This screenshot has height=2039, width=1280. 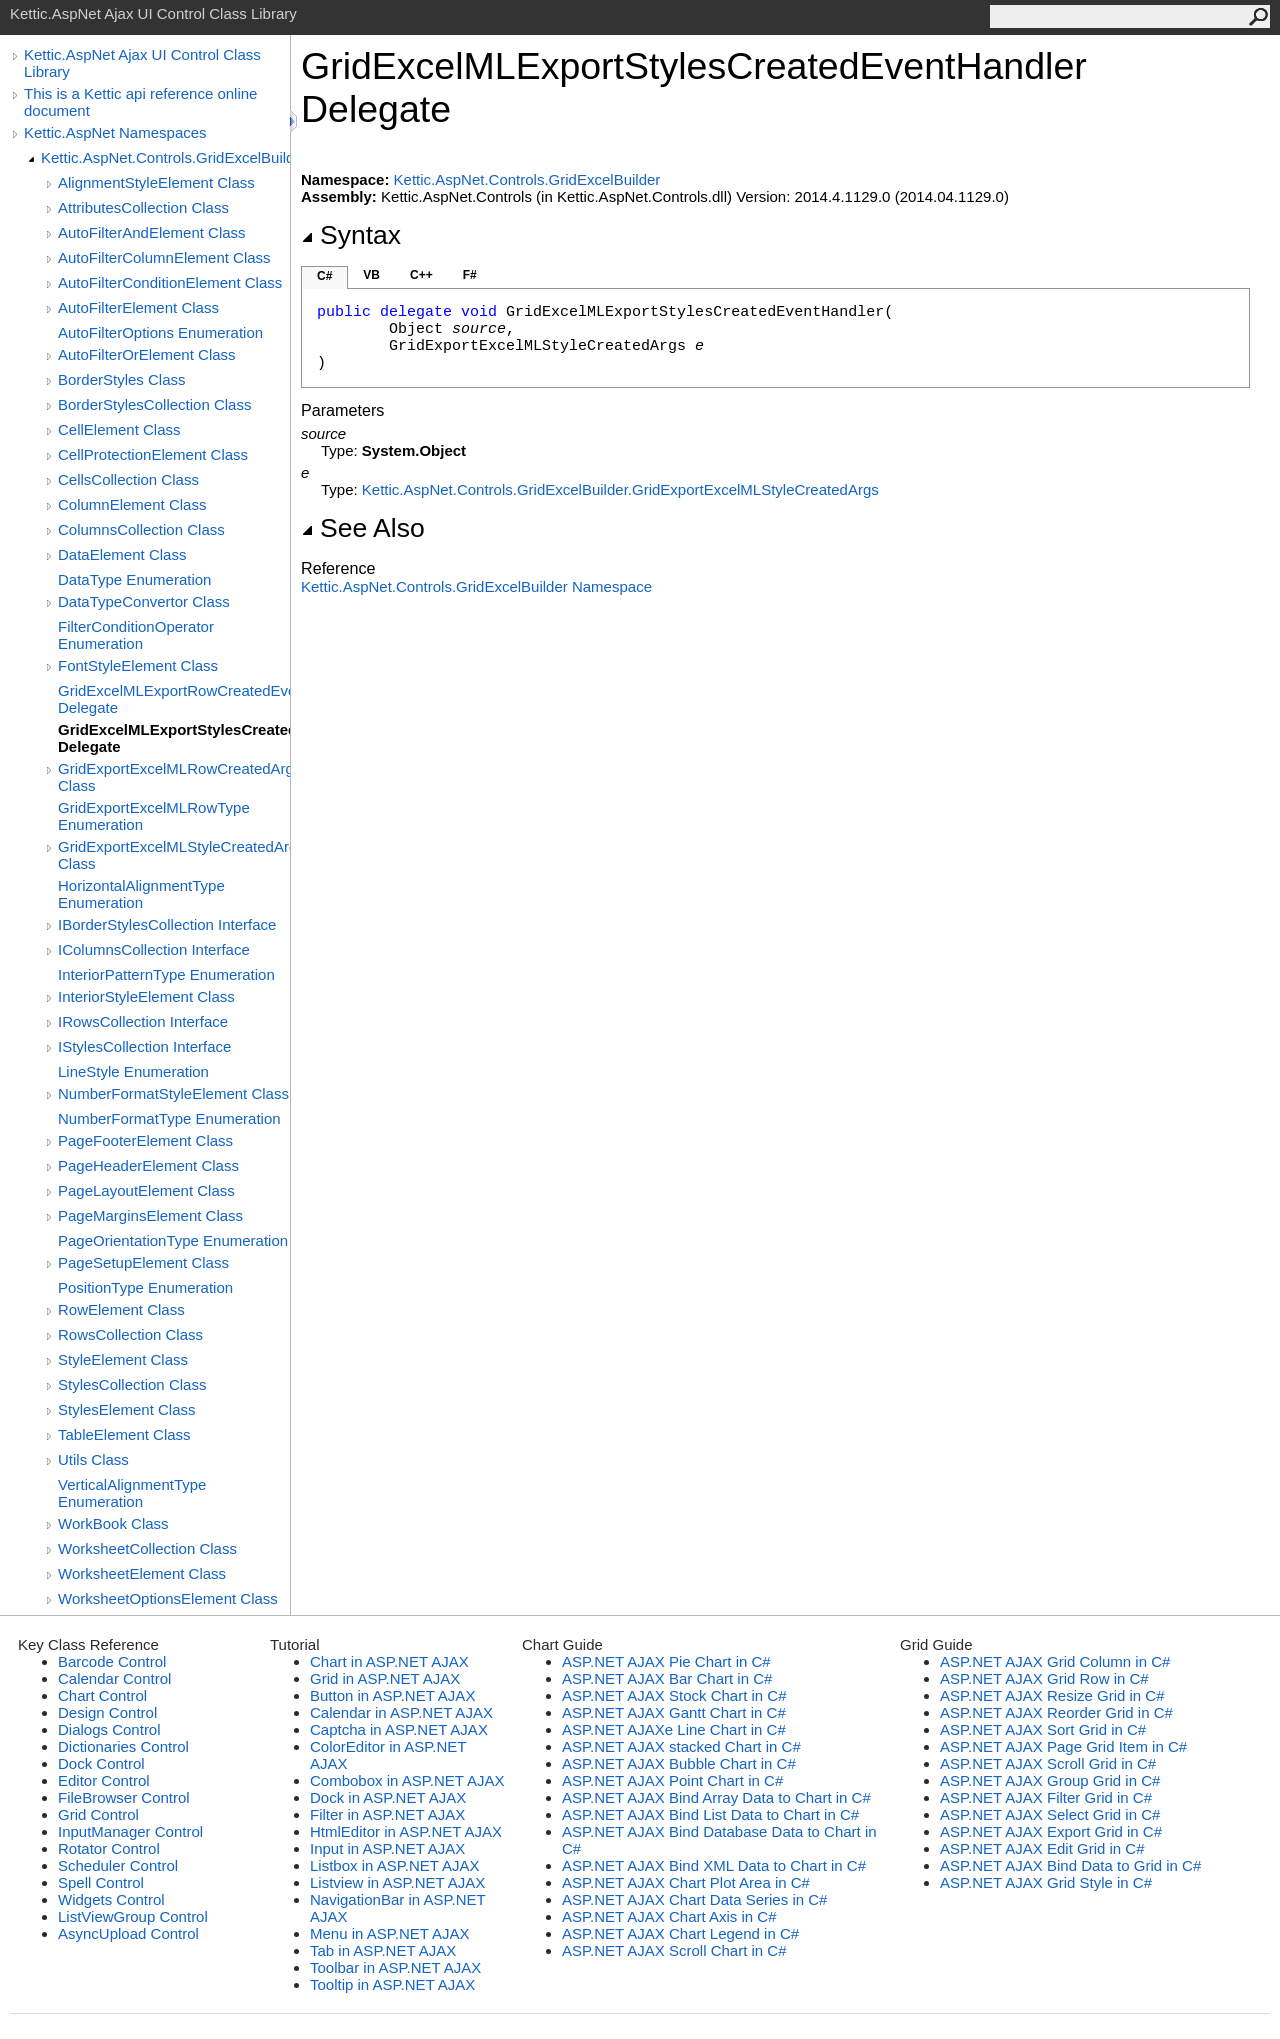 I want to click on PageMarginsElement Class, so click(x=150, y=1215).